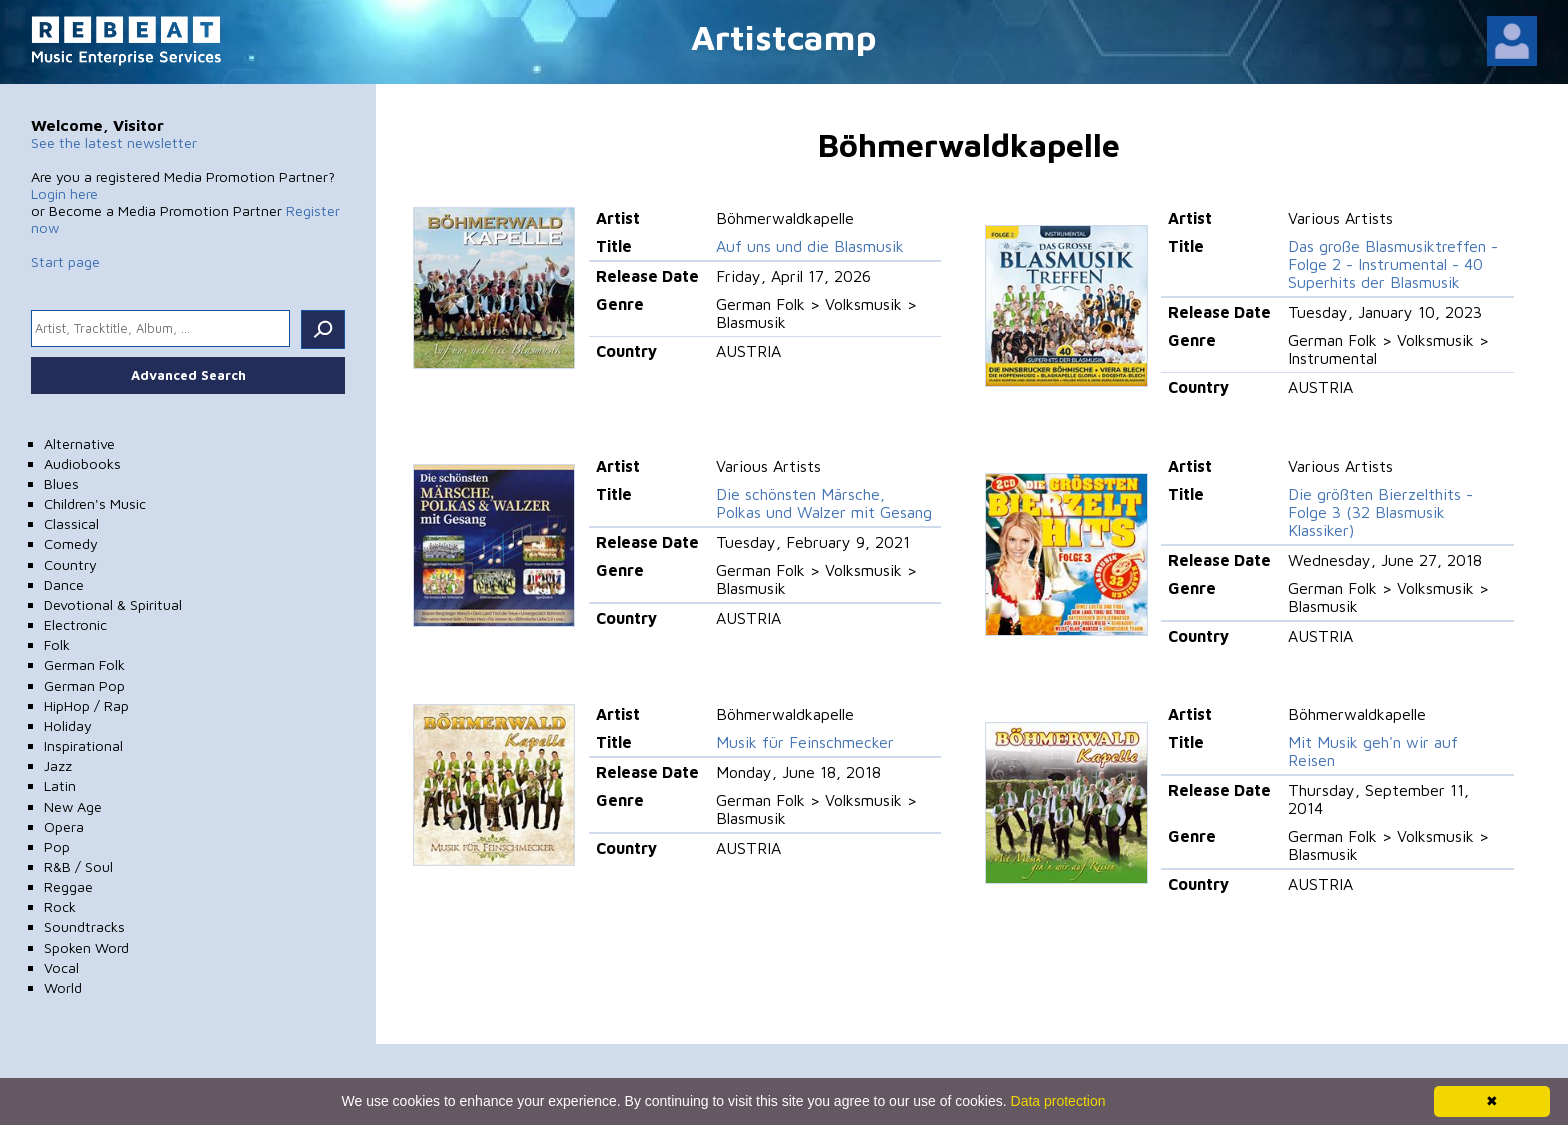 This screenshot has height=1125, width=1568. I want to click on Das große Blasmusiktreffen - Folge 2 - Instrumental - 40 Superhits der Blasmusik, so click(1393, 264).